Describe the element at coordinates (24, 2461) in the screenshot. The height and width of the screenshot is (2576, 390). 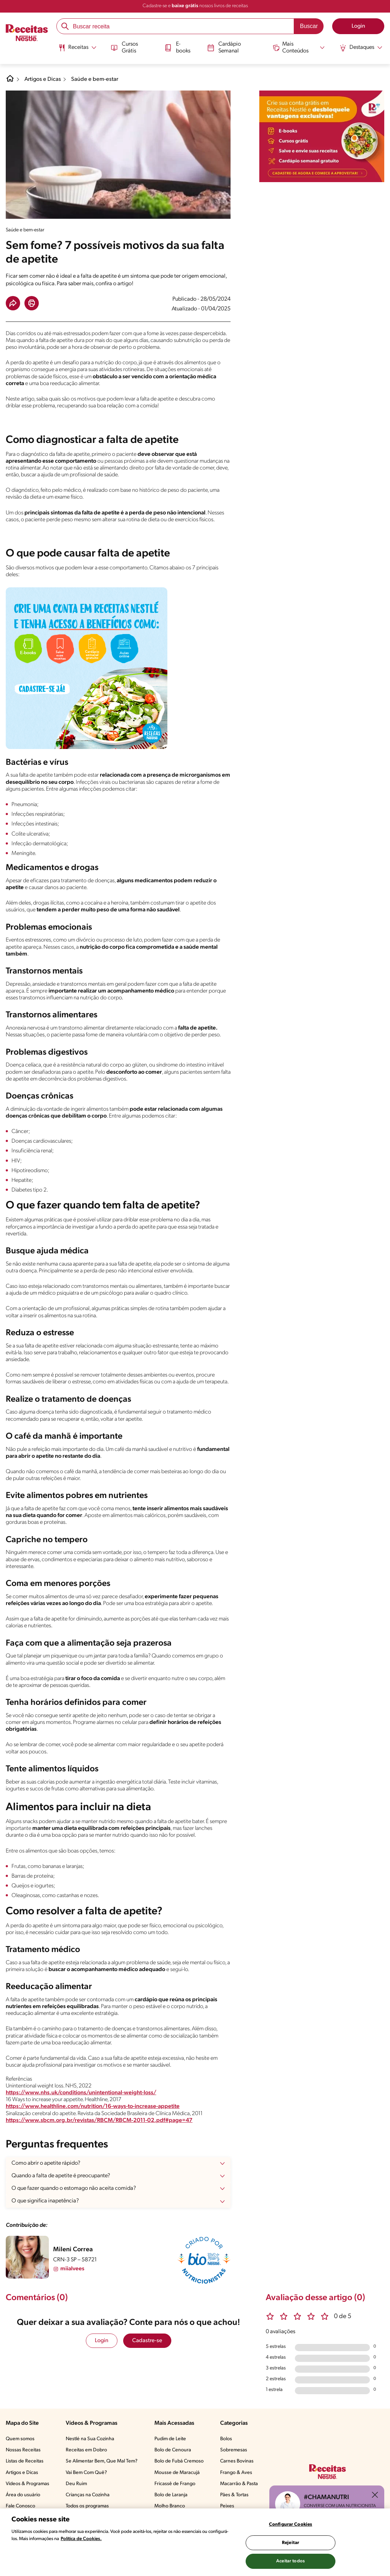
I see `Listas de Receitas​` at that location.